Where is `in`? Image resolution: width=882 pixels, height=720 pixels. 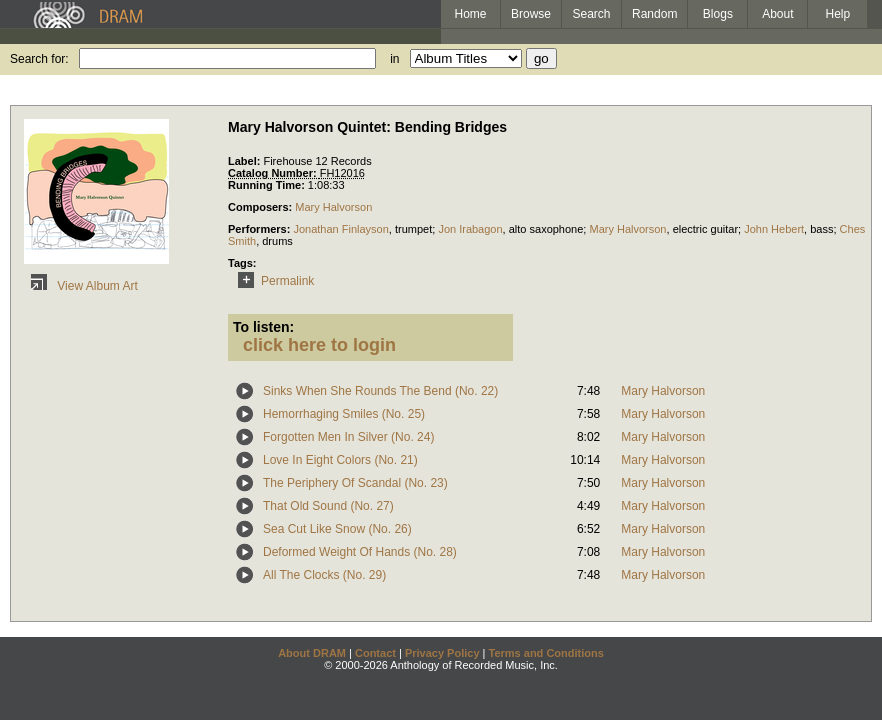 in is located at coordinates (394, 59).